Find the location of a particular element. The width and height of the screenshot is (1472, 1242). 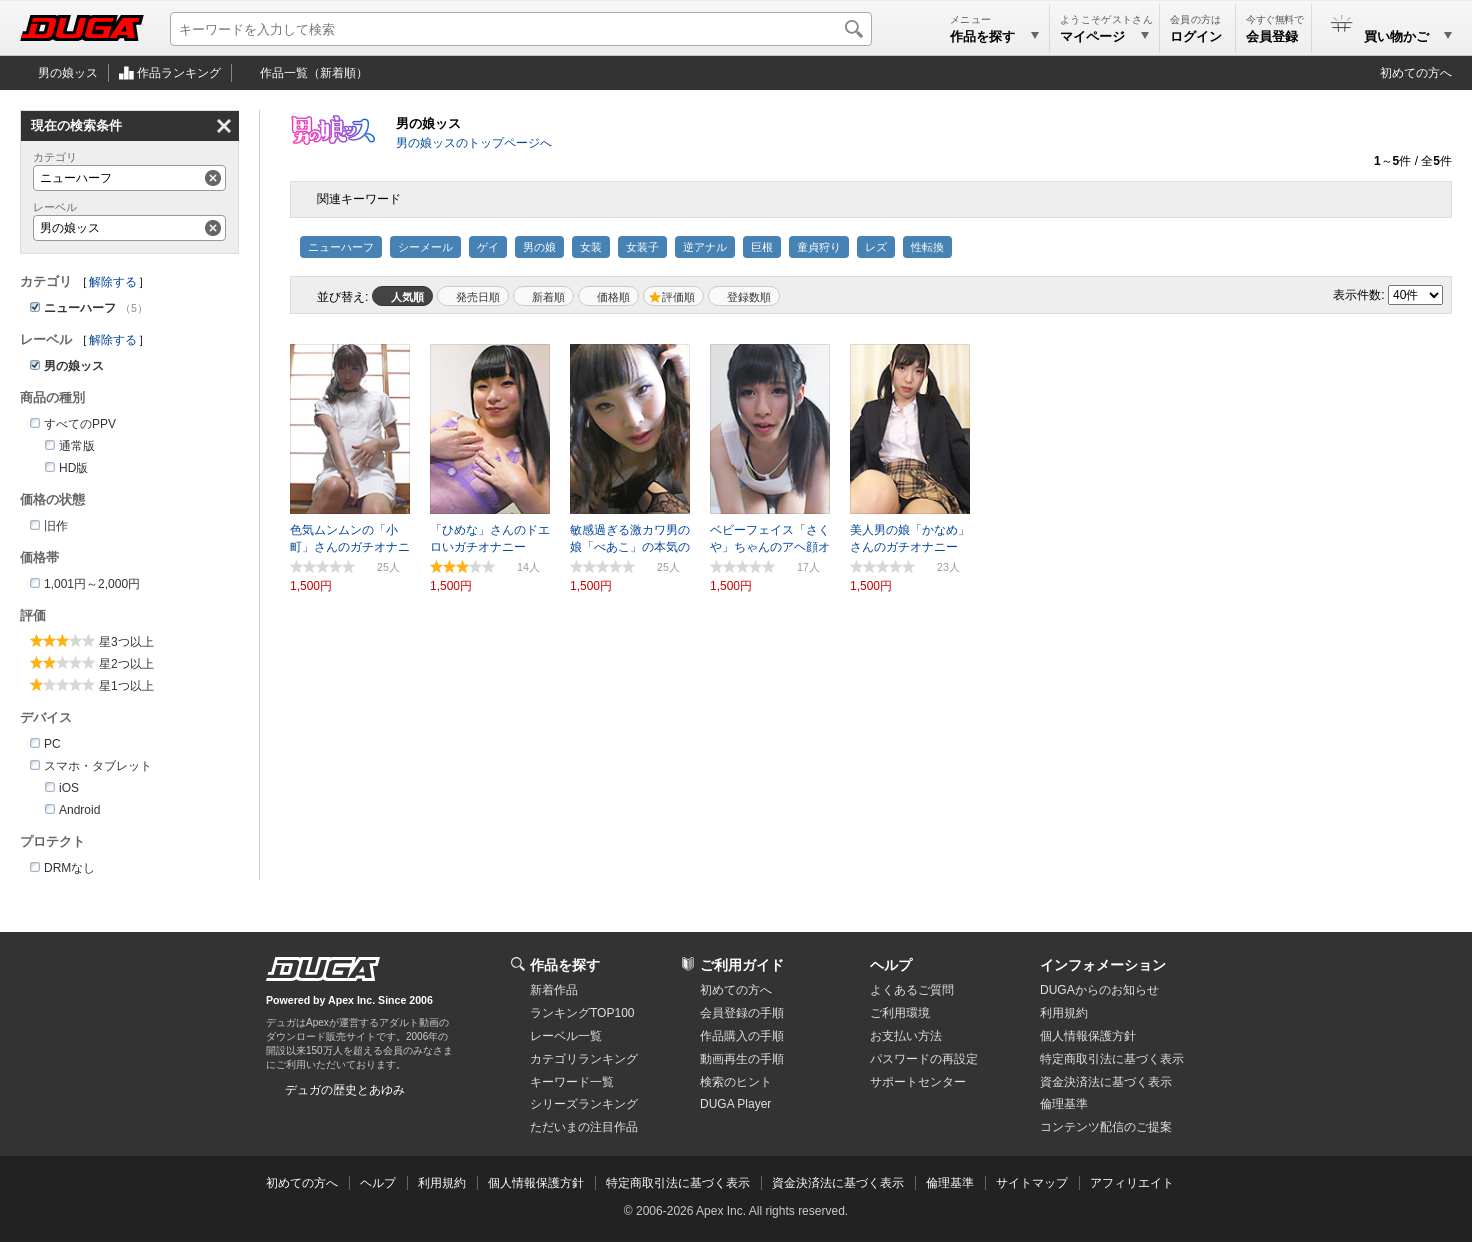

検索のヒント is located at coordinates (736, 1082).